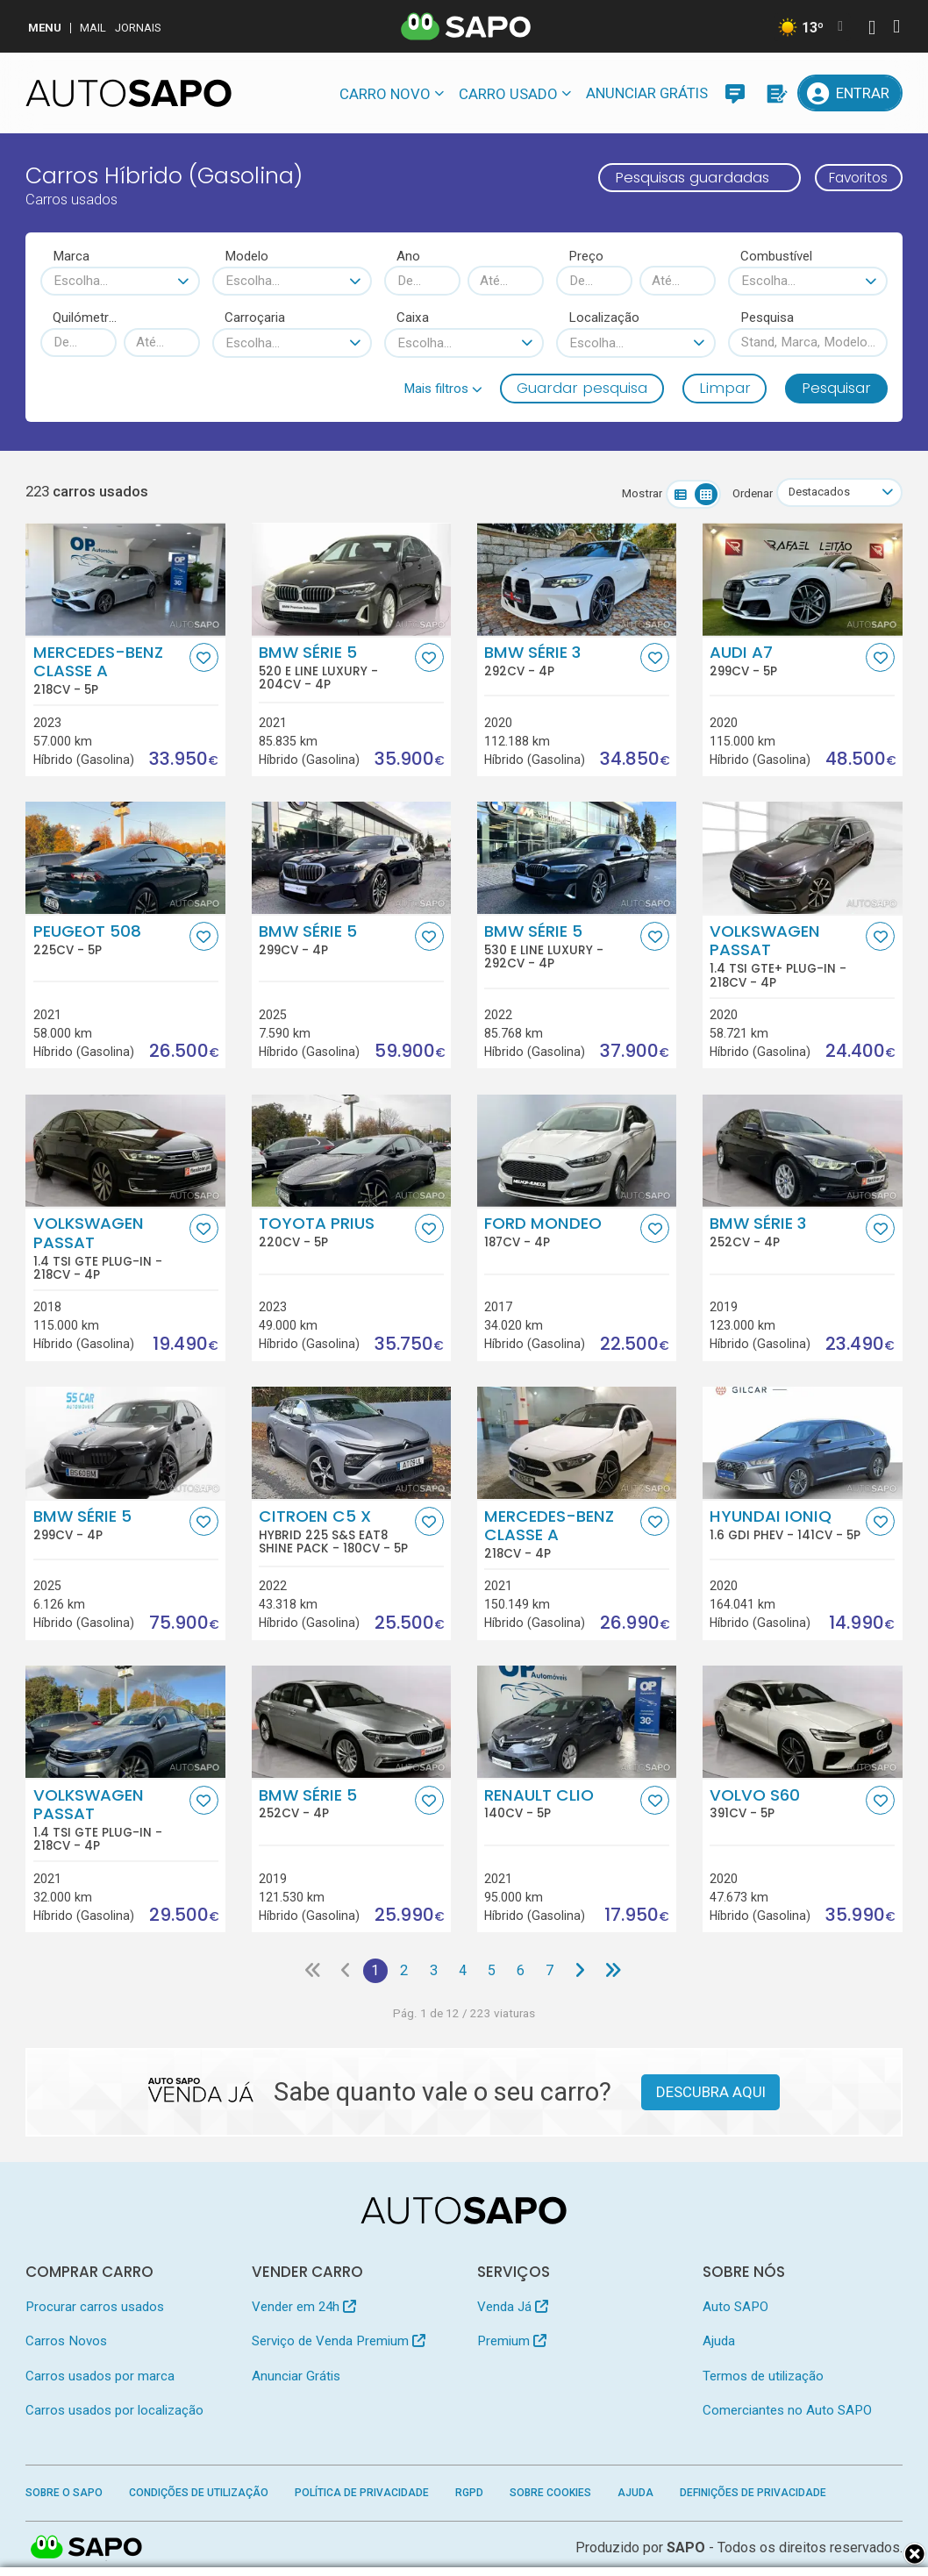  I want to click on 4 [Página 4], so click(463, 1971).